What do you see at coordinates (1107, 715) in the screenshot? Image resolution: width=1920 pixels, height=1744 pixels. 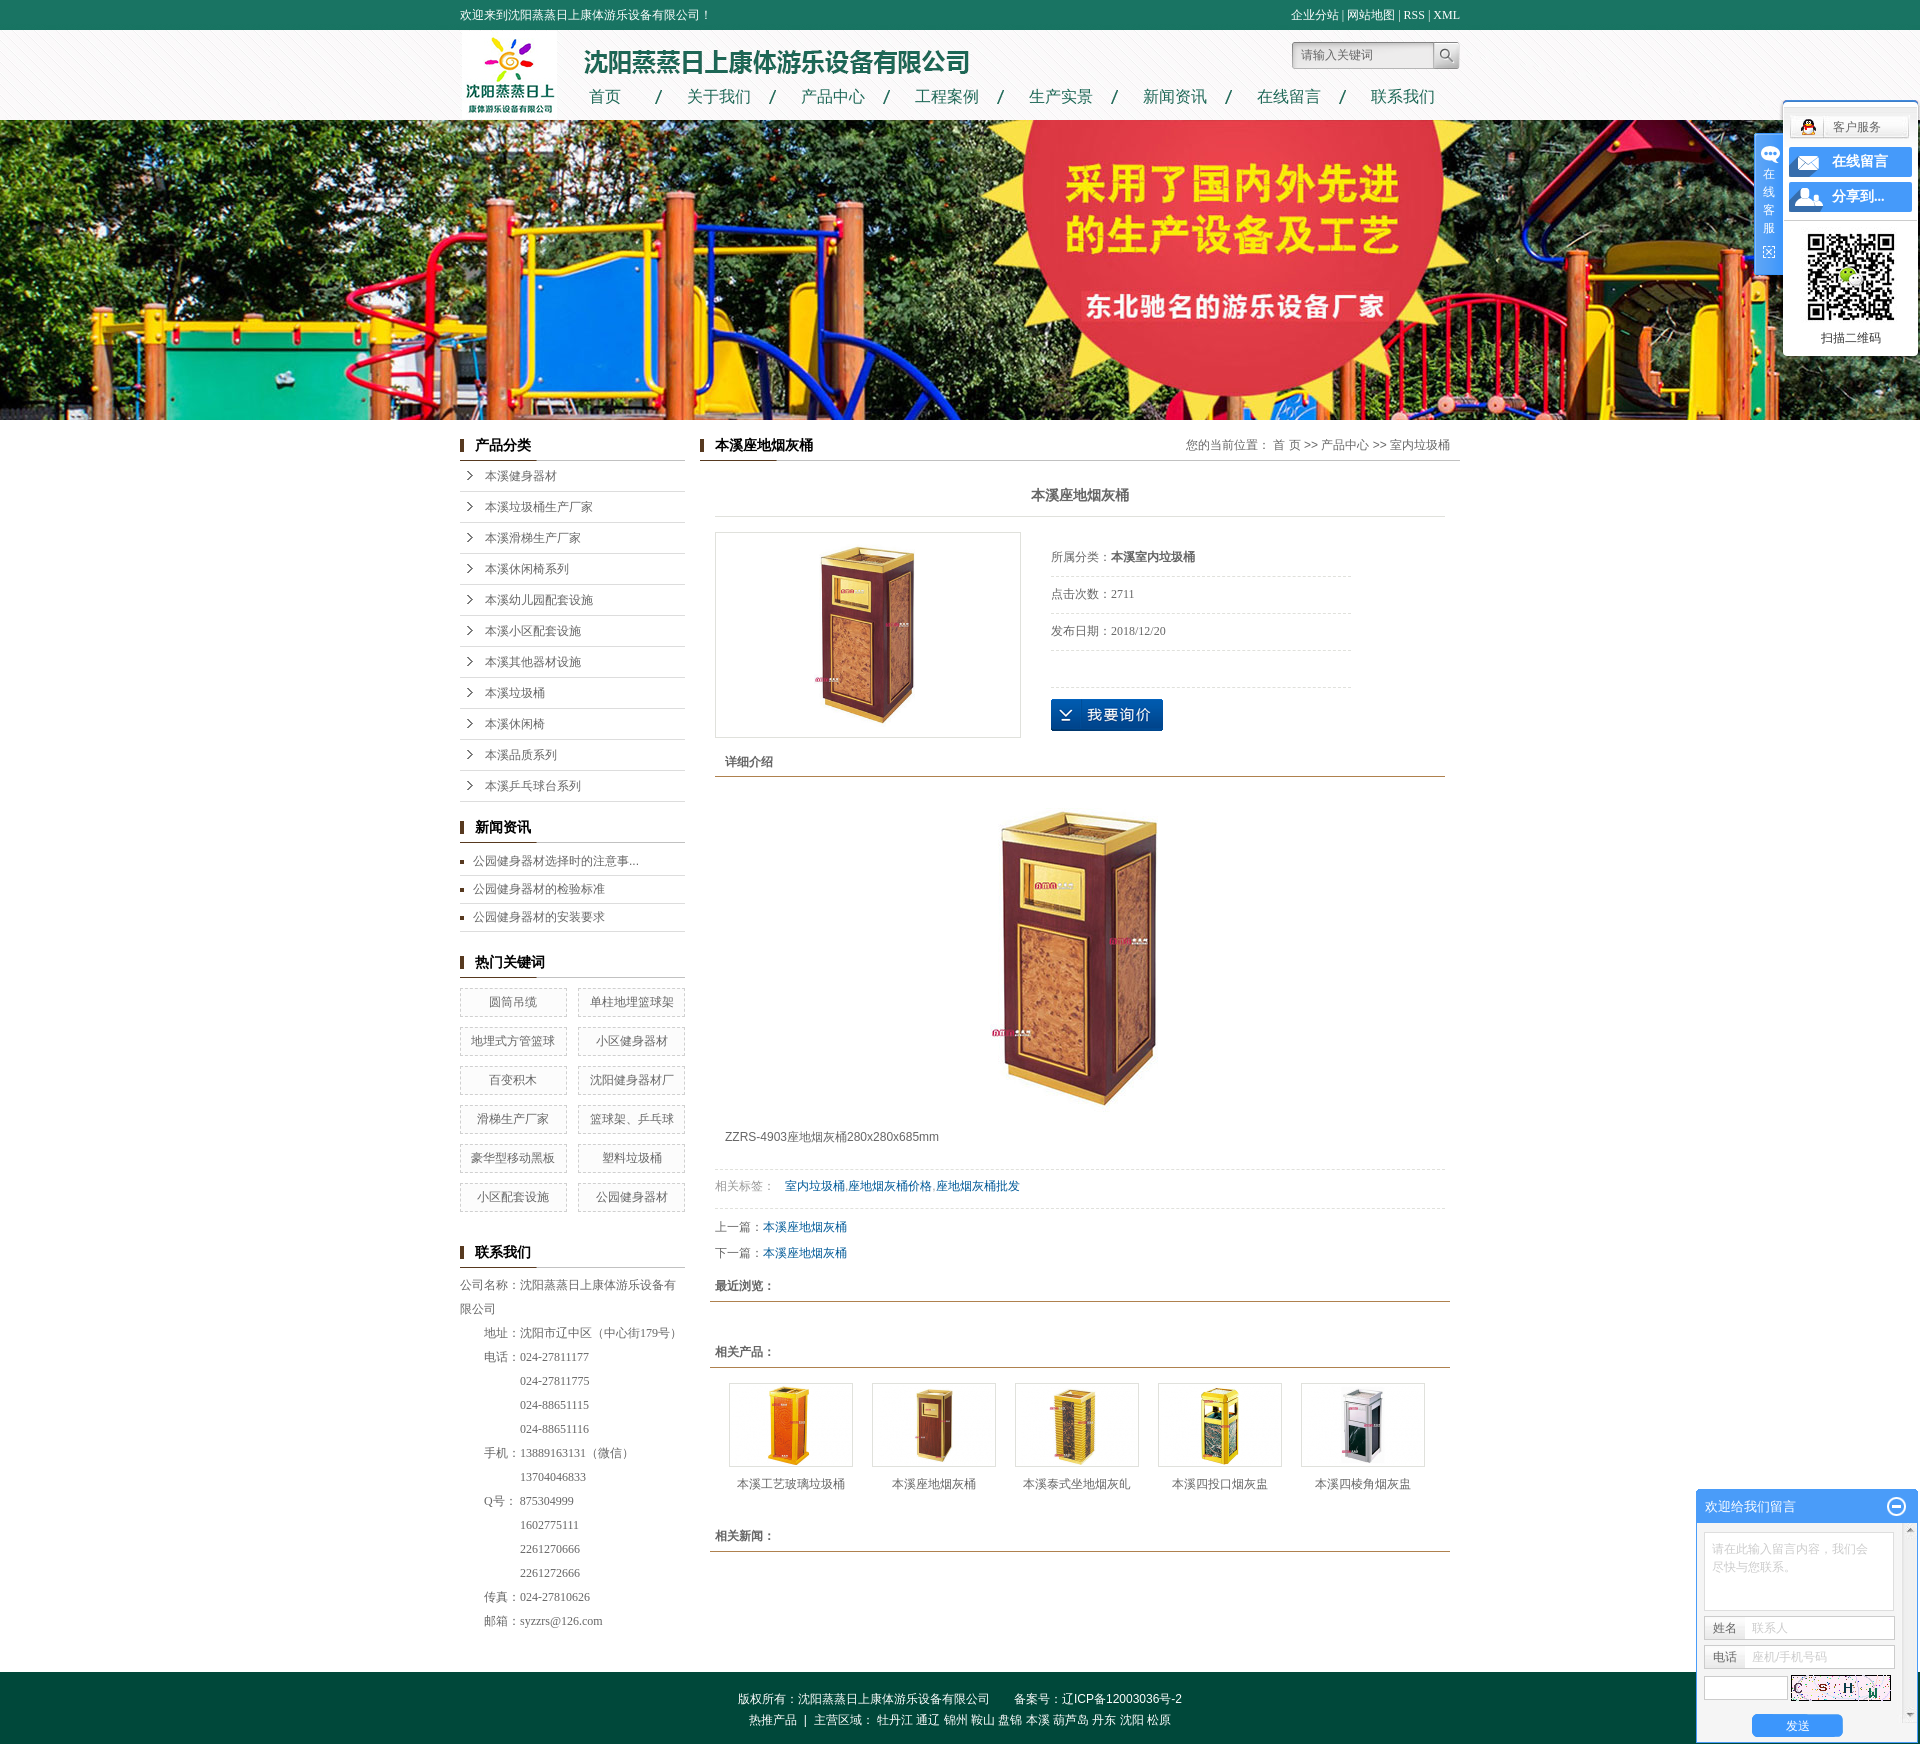 I see `在线询价` at bounding box center [1107, 715].